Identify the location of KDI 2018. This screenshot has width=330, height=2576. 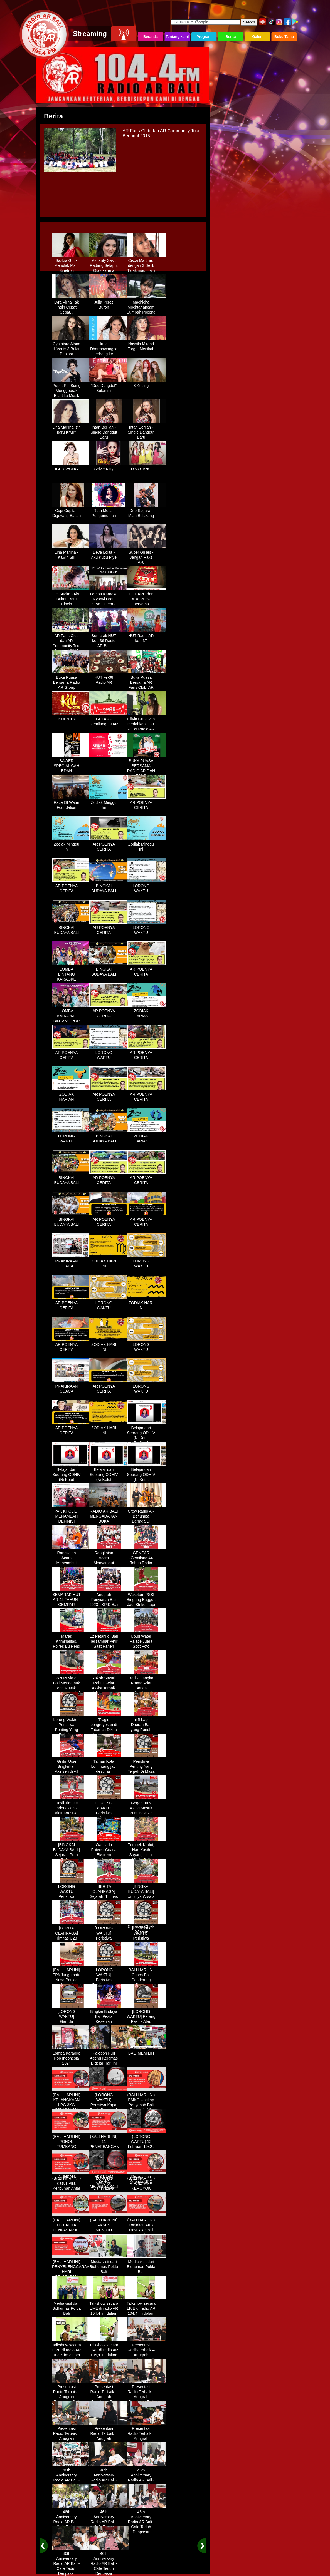
(71, 717).